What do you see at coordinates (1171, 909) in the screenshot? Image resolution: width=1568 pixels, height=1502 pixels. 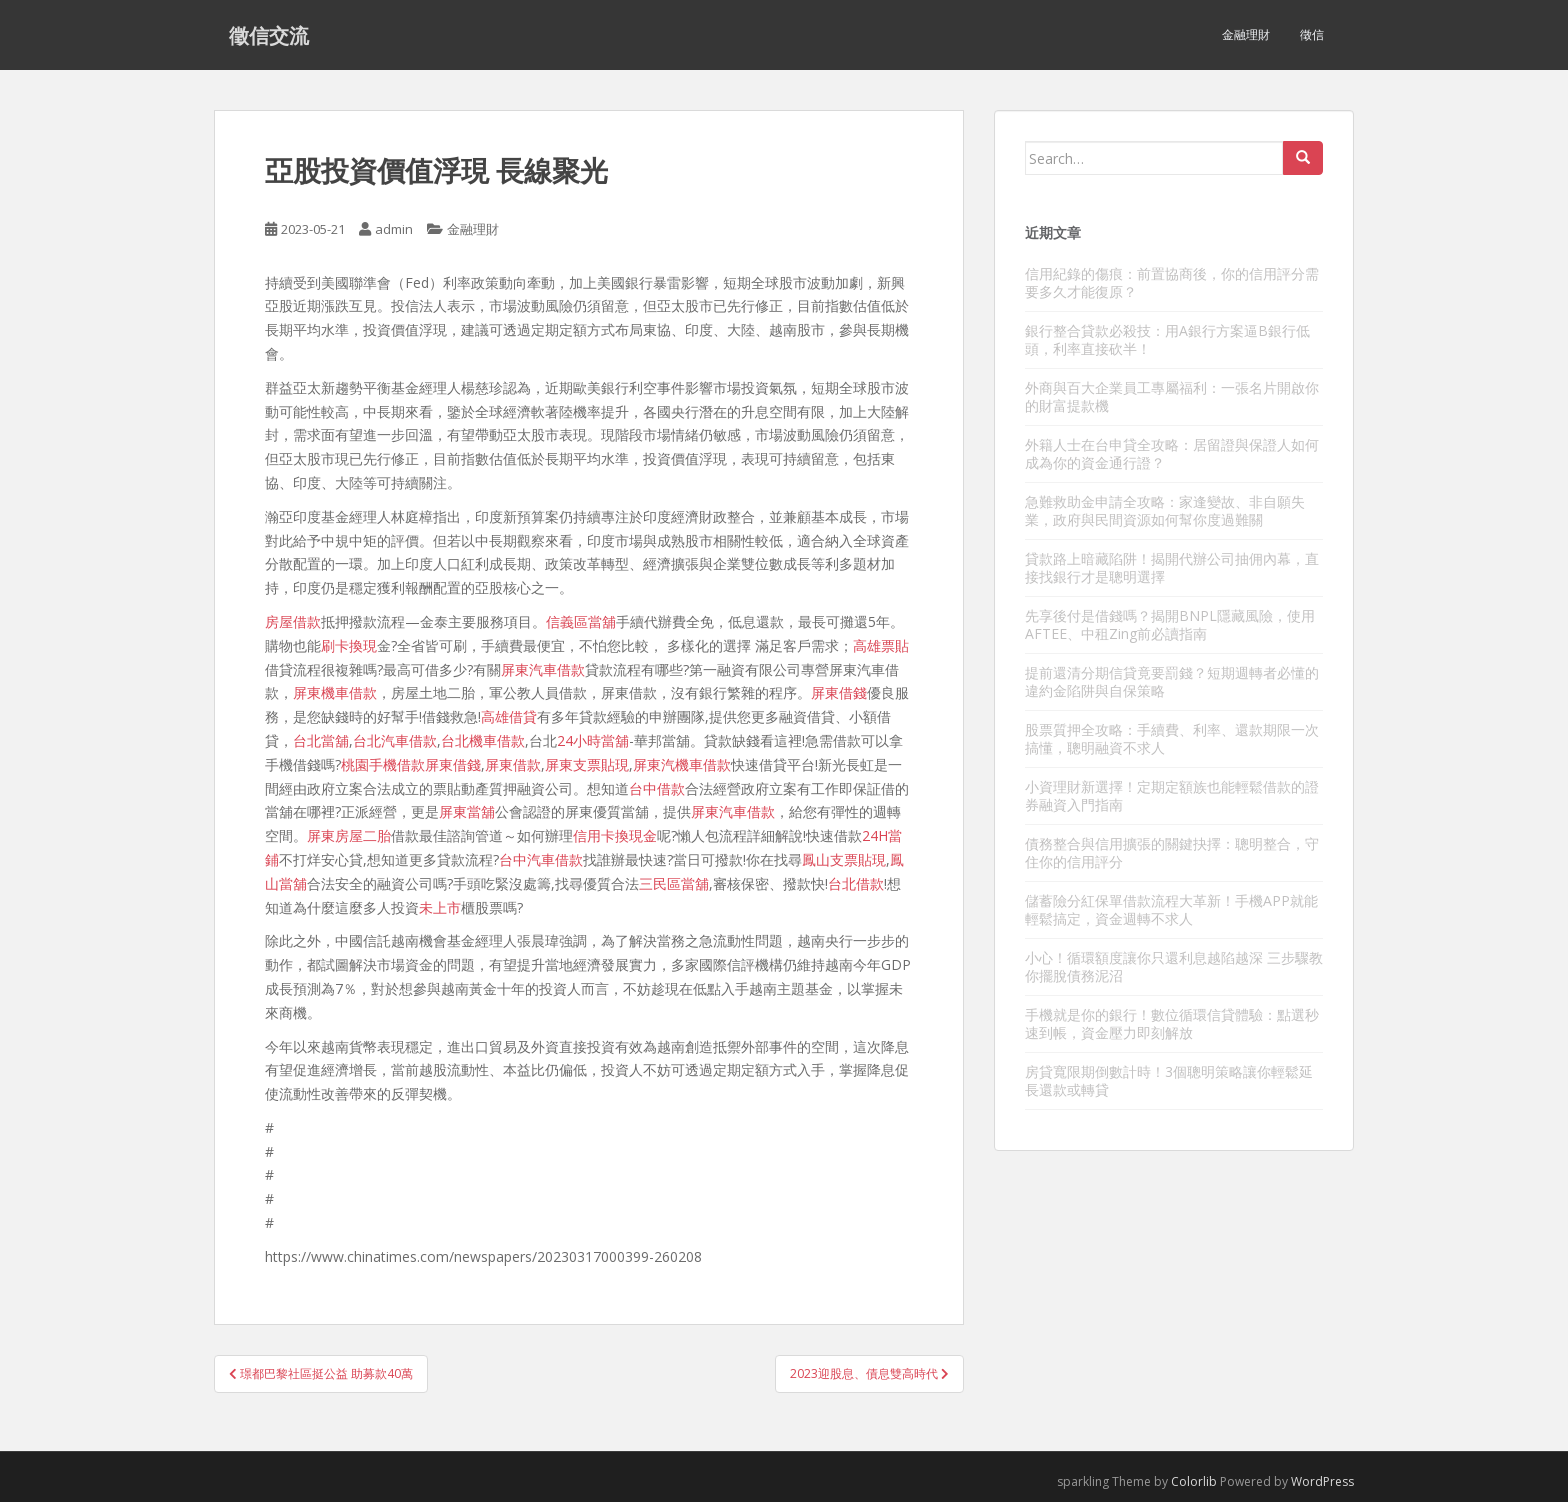 I see `儲蓄險分紅保單借款流程大革新！手機APP就能輕鬆搞定，資金週轉不求人` at bounding box center [1171, 909].